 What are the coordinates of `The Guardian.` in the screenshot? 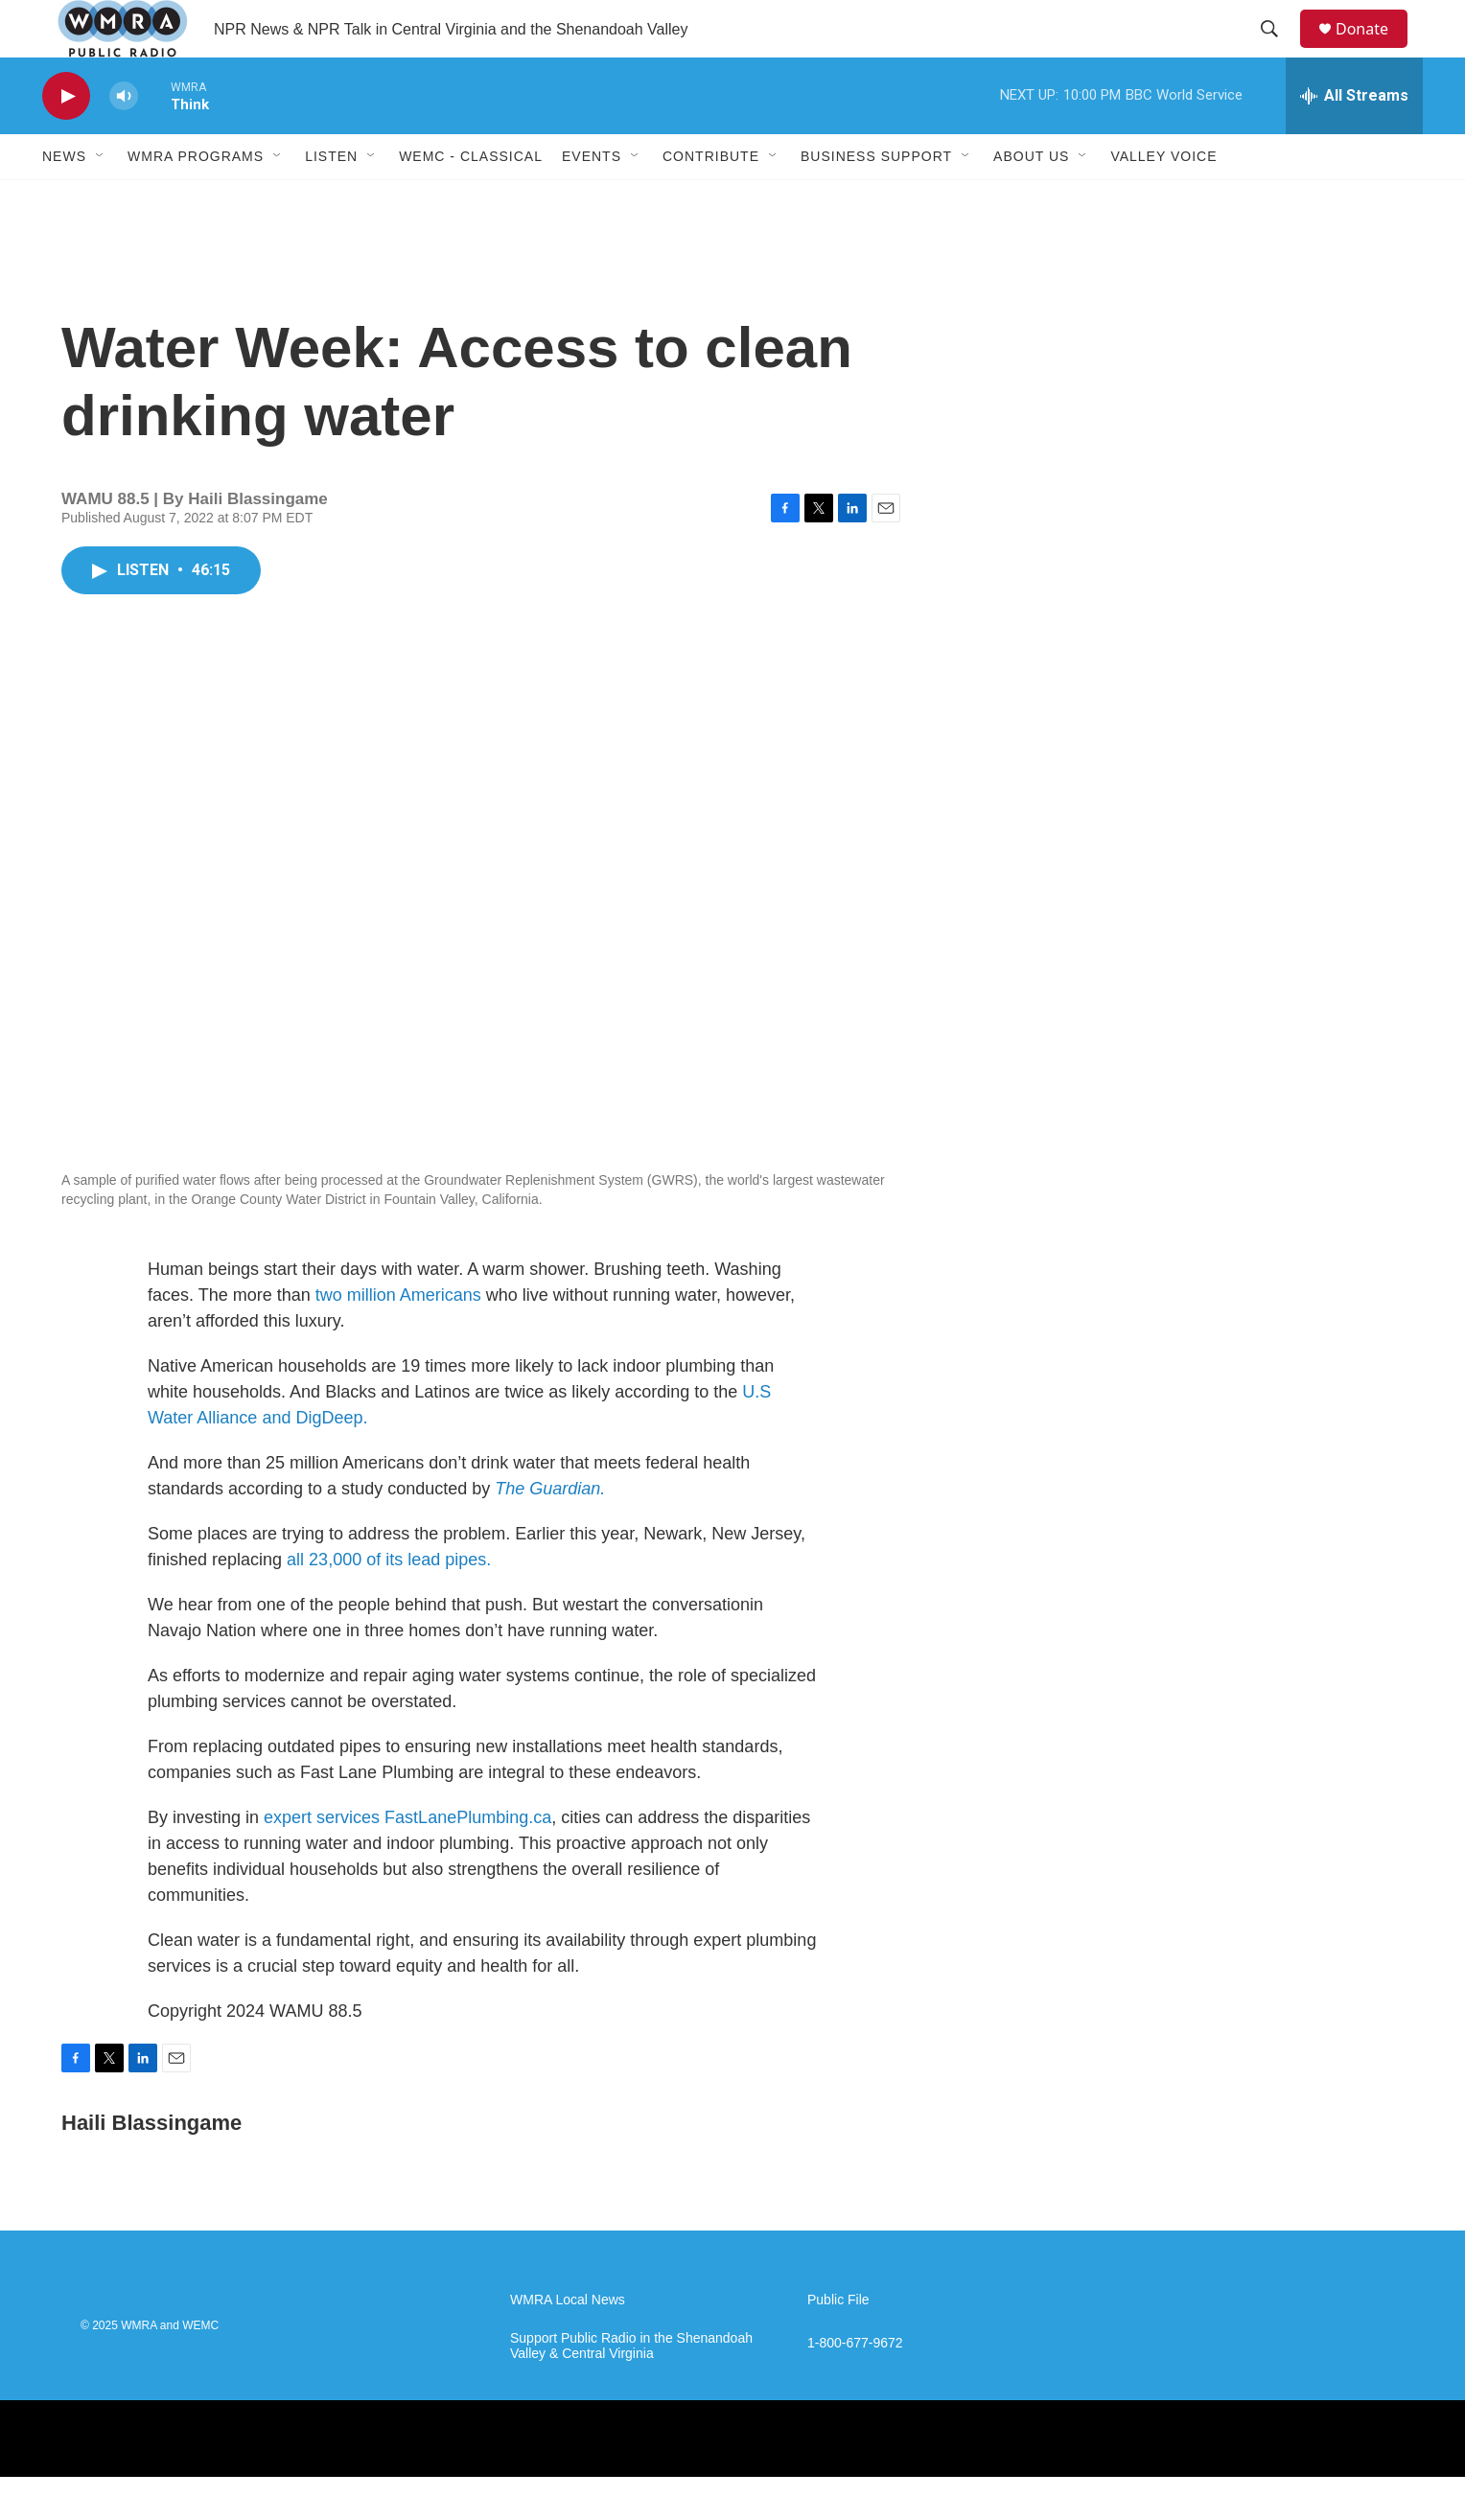 It's located at (550, 1531).